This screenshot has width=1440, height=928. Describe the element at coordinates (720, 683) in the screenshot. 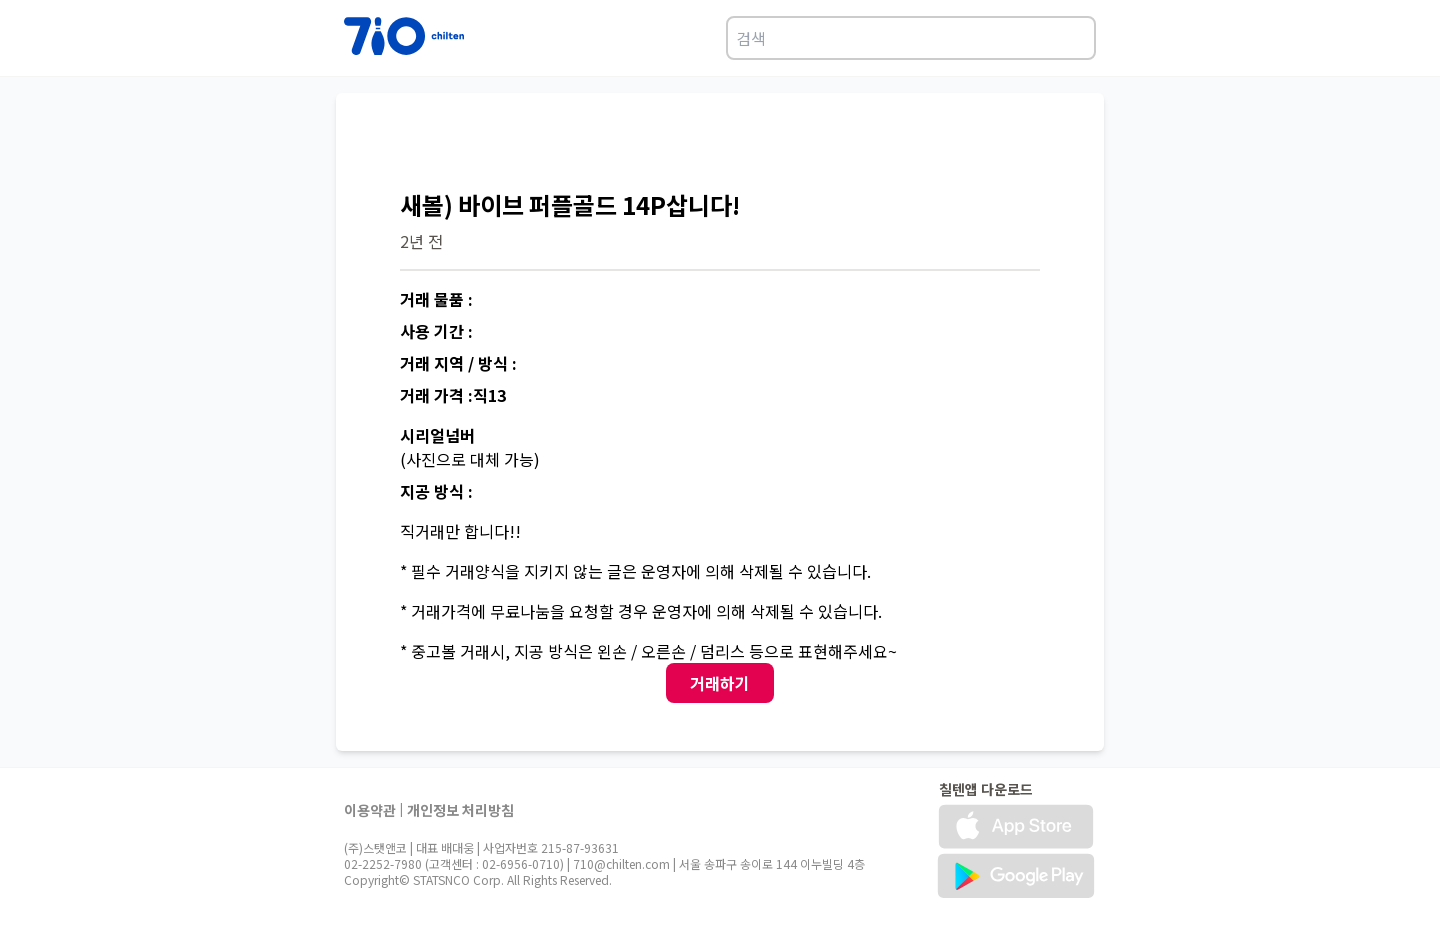

I see `거래하기` at that location.